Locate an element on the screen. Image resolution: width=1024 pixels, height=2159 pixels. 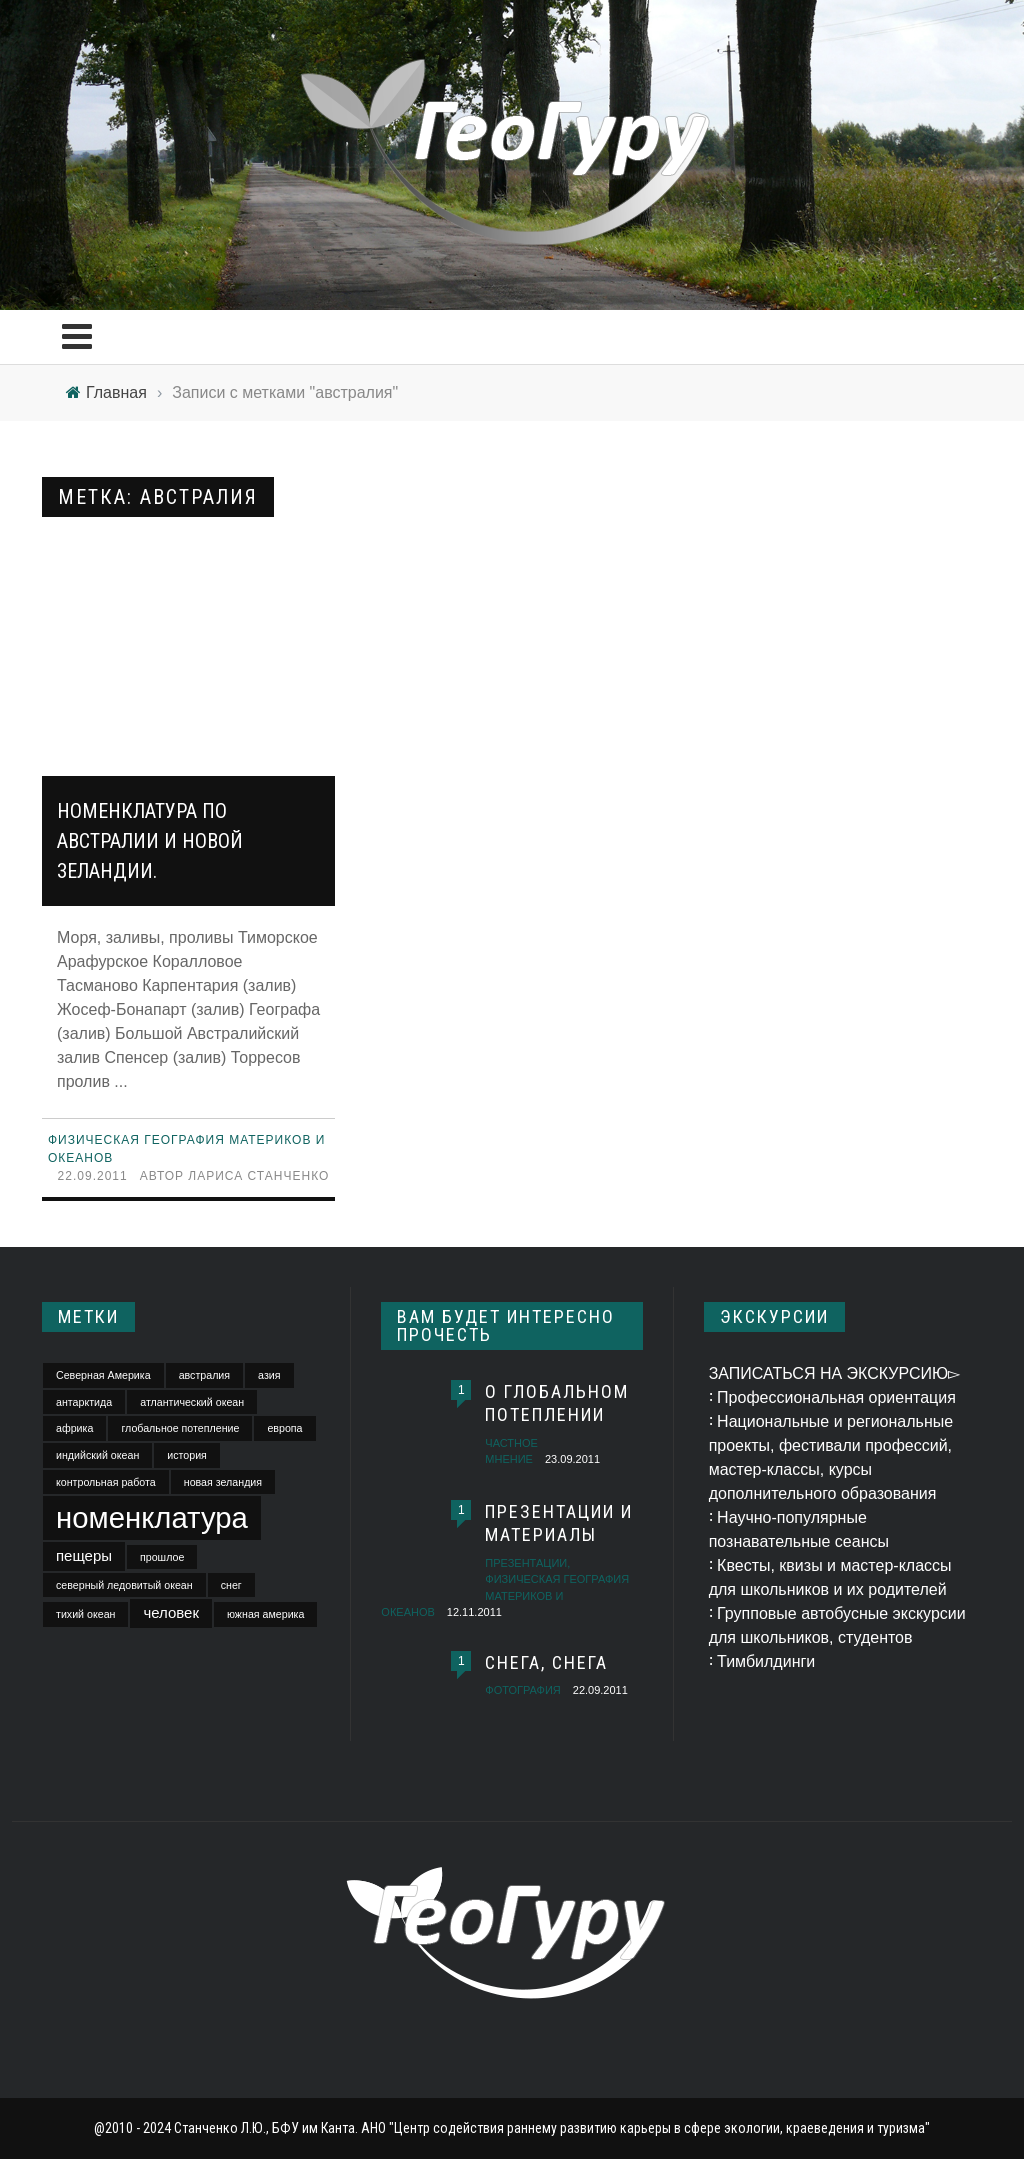
прошлое [прошлое (1 элемент)] is located at coordinates (162, 1557).